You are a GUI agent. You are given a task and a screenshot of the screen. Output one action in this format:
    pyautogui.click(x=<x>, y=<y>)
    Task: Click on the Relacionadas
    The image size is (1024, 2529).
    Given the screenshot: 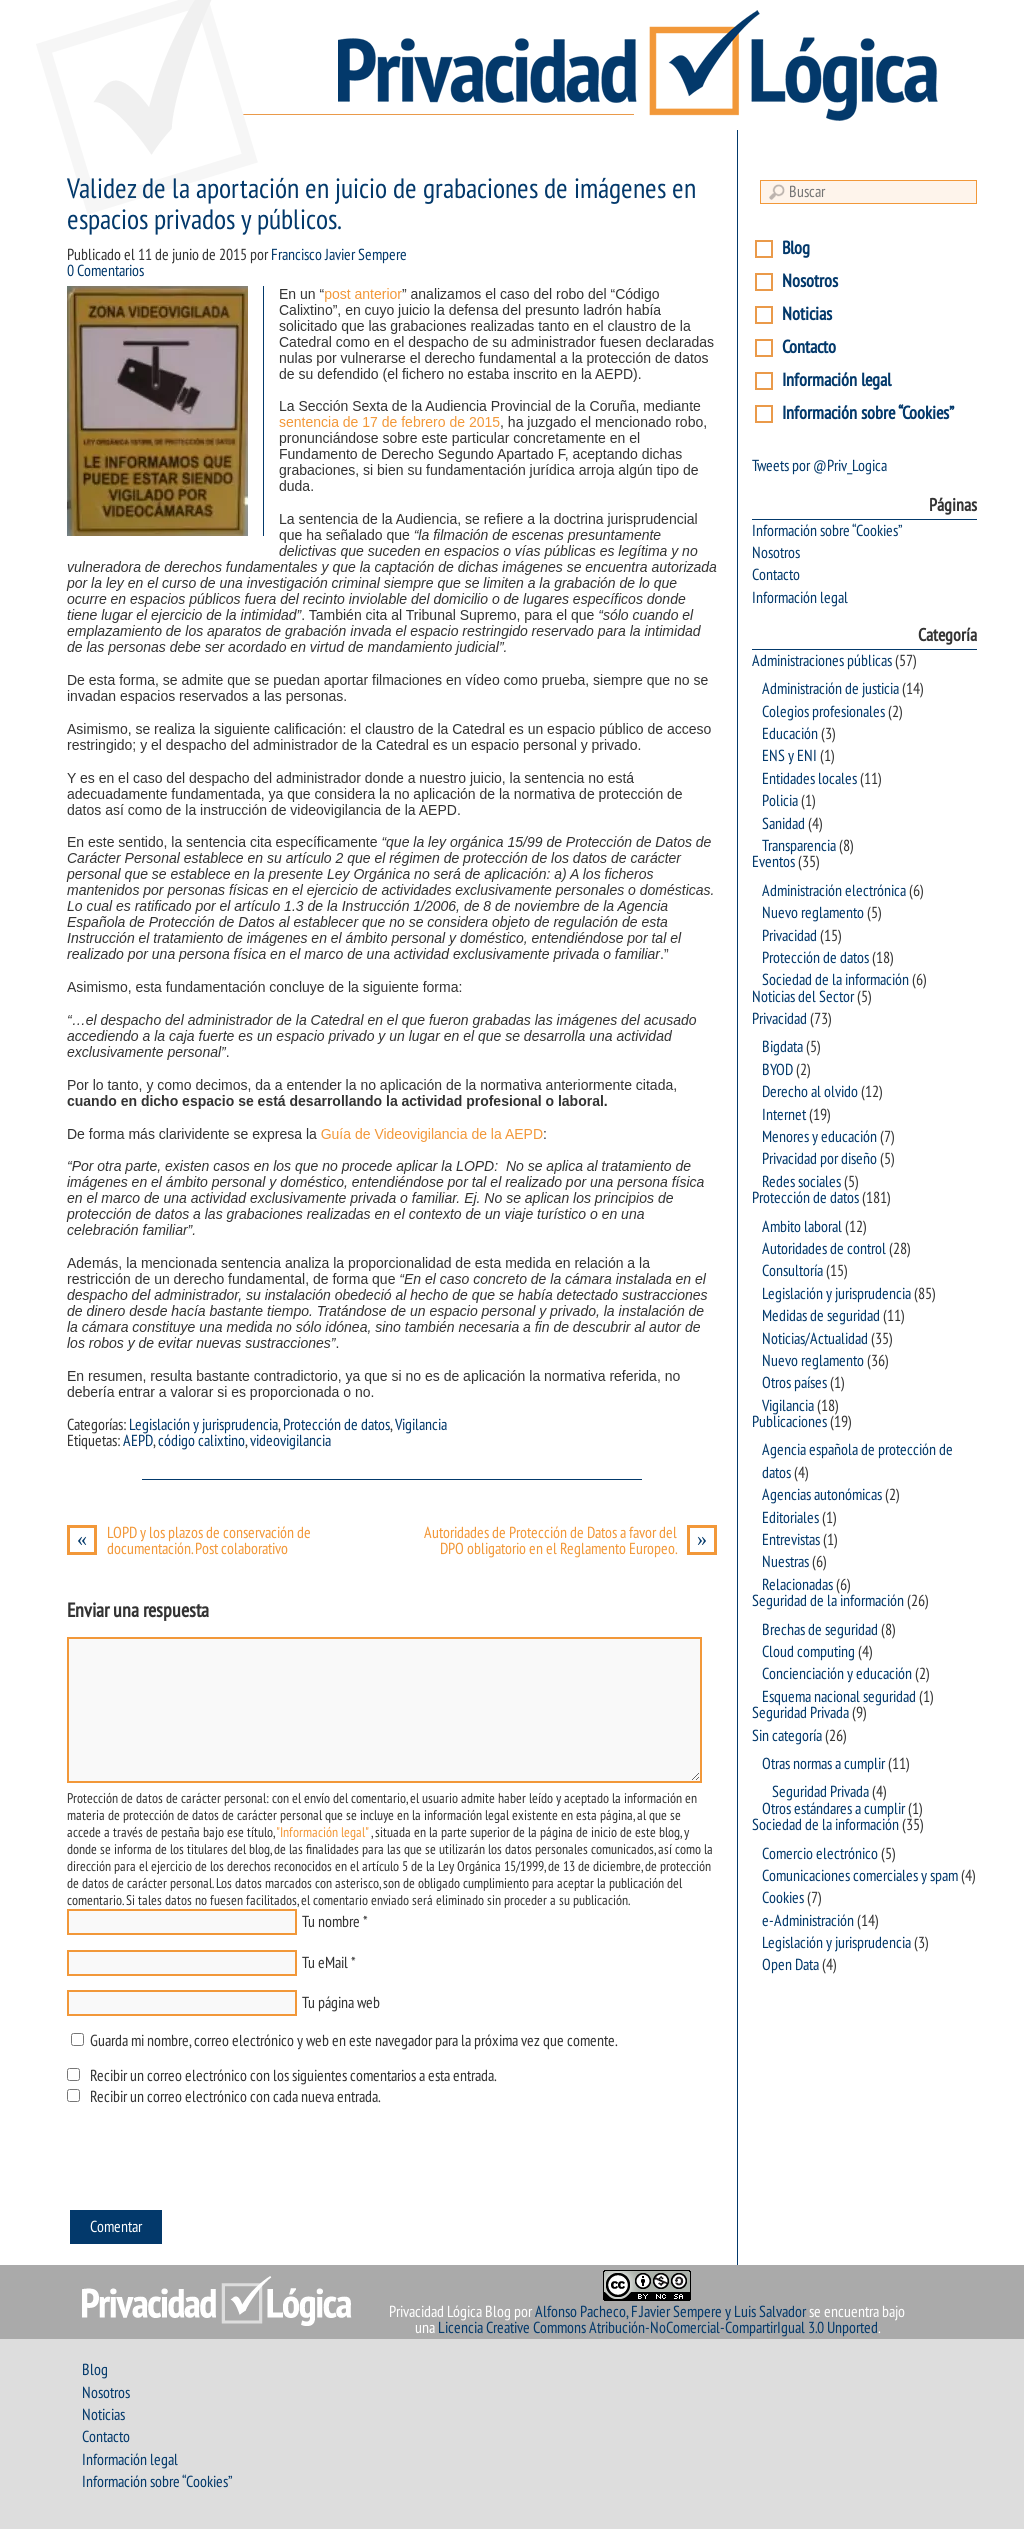 What is the action you would take?
    pyautogui.click(x=797, y=1585)
    